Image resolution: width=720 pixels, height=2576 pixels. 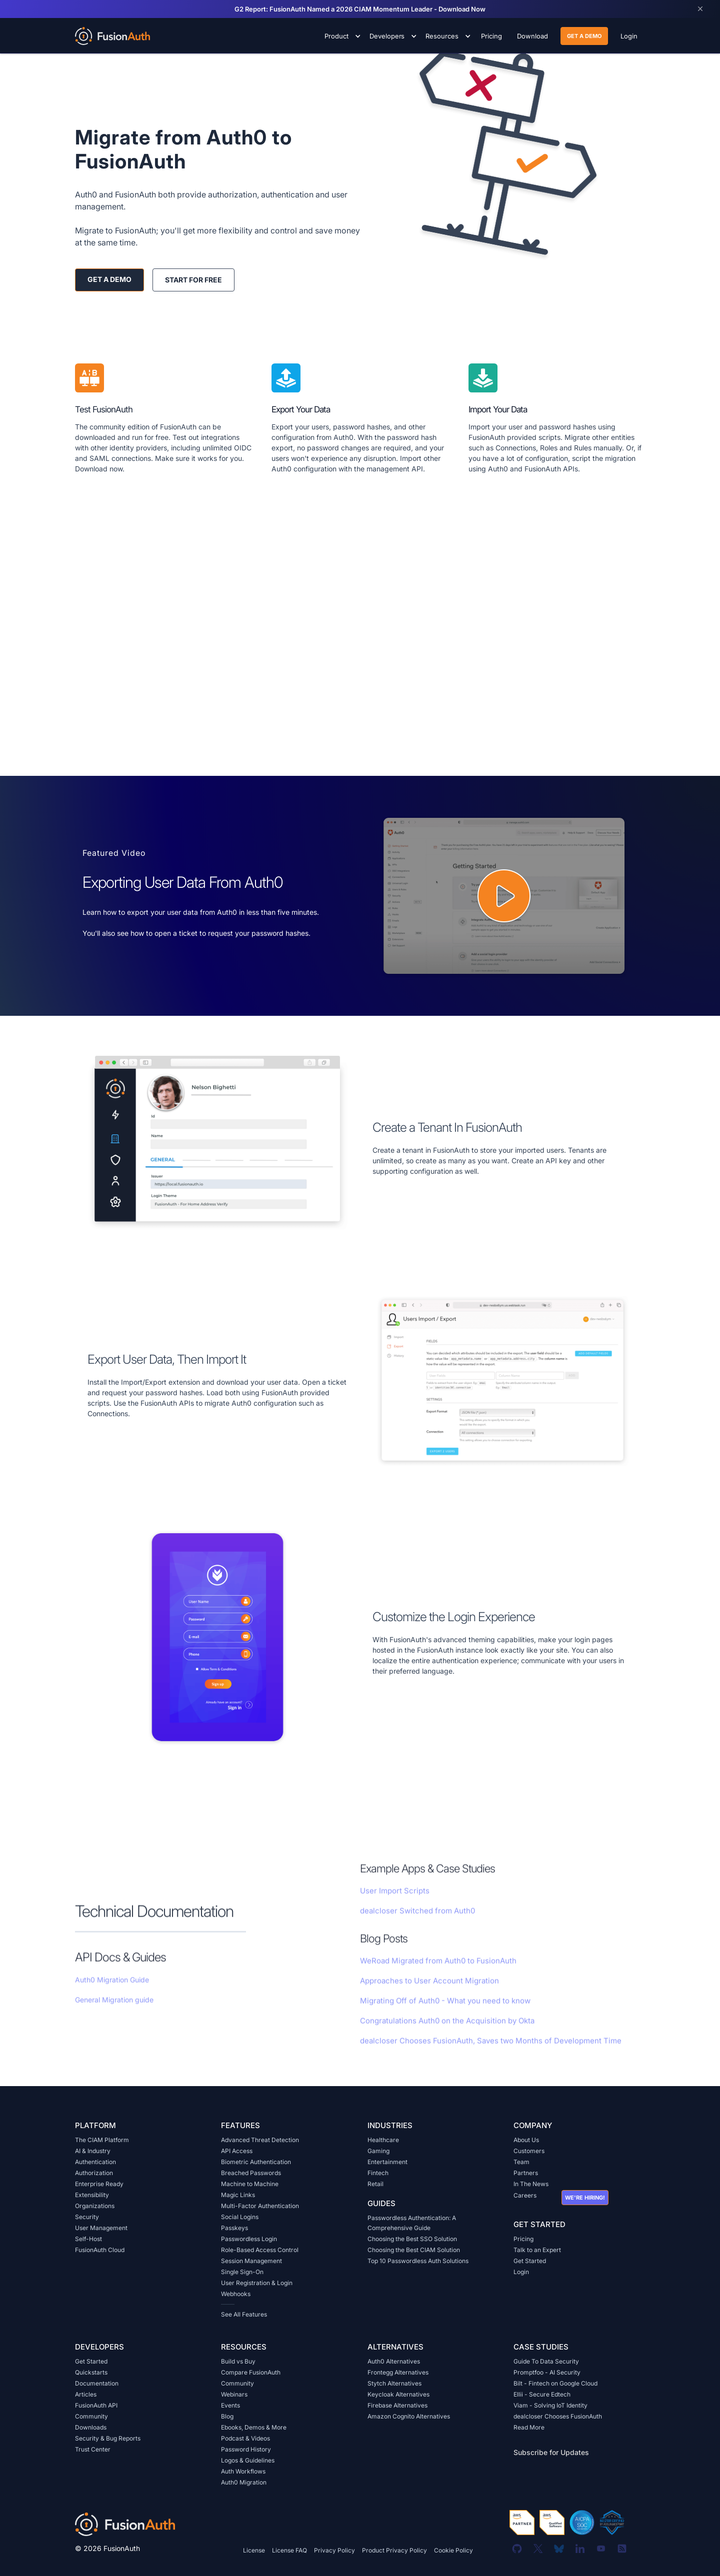 What do you see at coordinates (522, 2162) in the screenshot?
I see `Team` at bounding box center [522, 2162].